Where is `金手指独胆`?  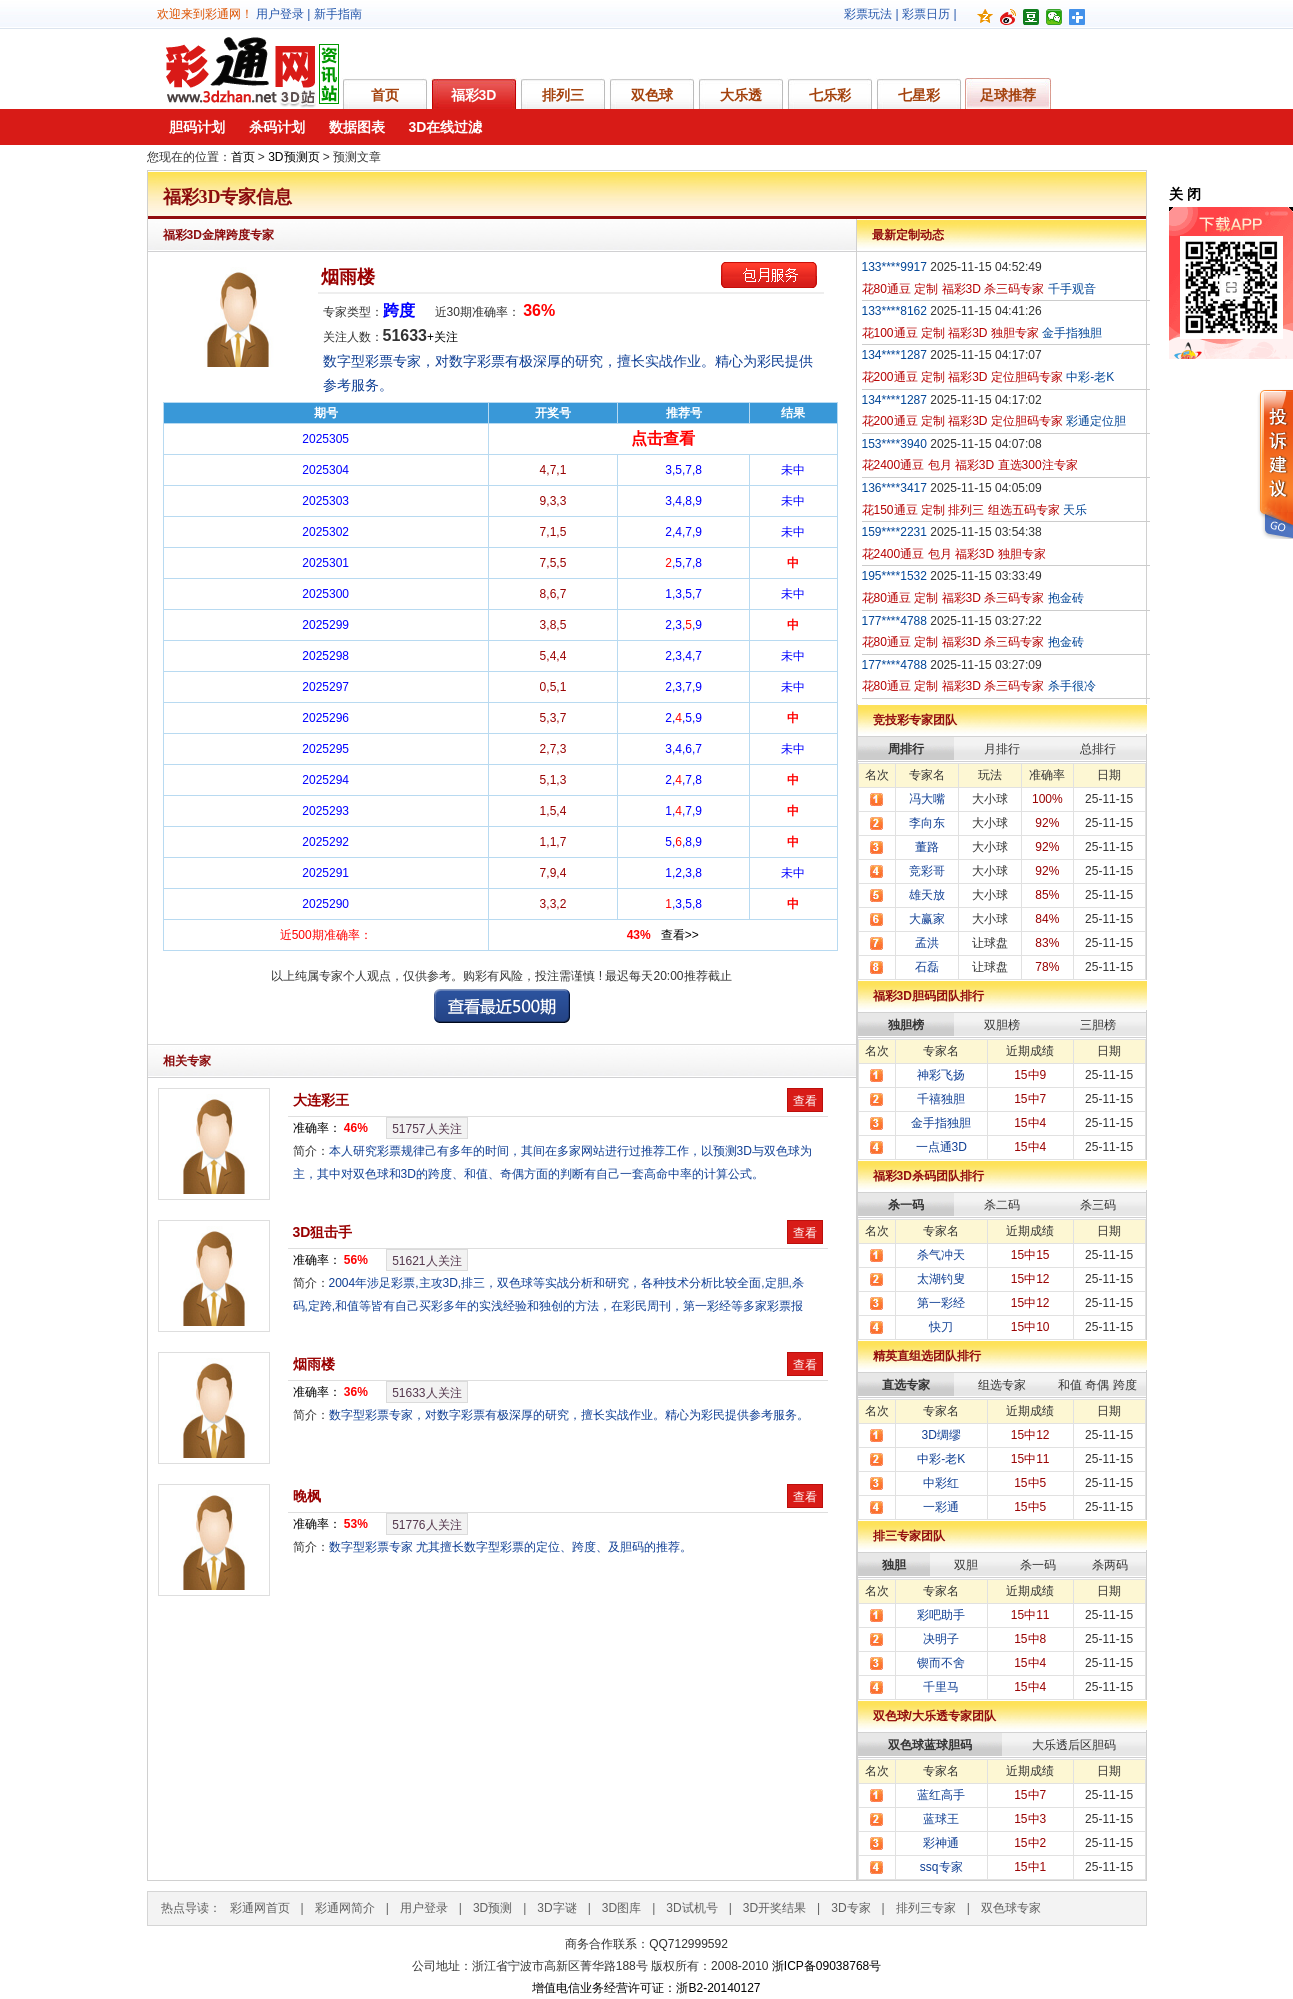 金手指独胆 is located at coordinates (941, 1123).